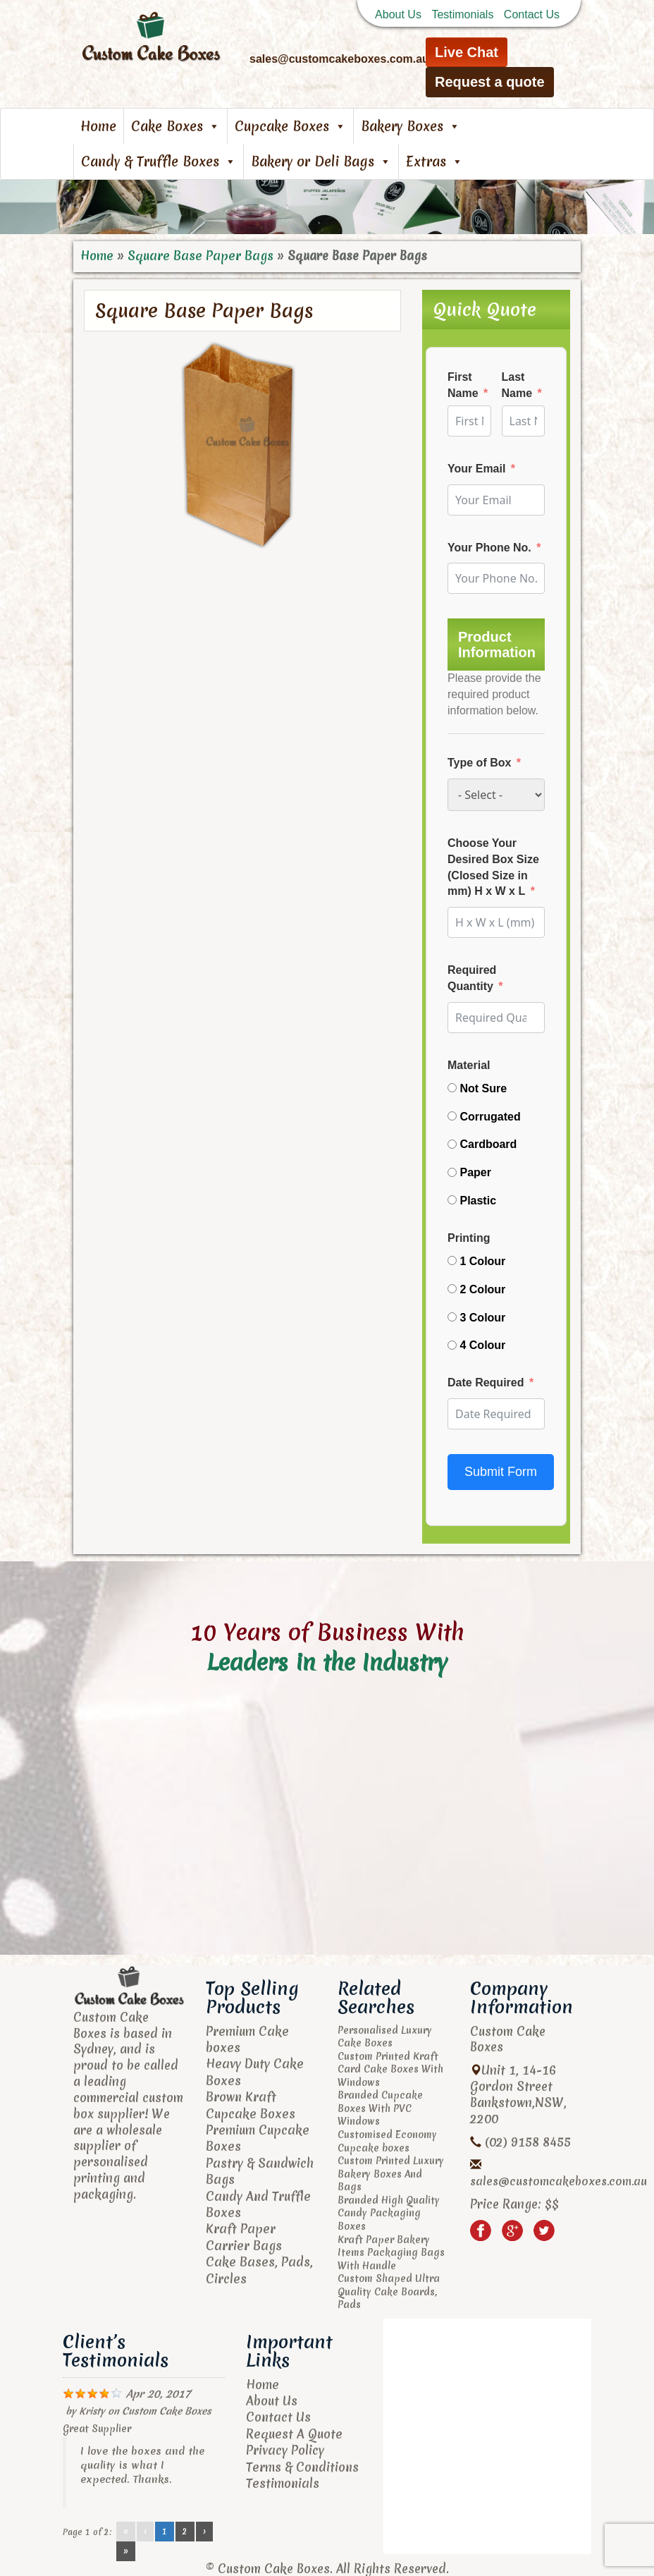 This screenshot has width=654, height=2576. What do you see at coordinates (158, 161) in the screenshot?
I see `Candy & Truffle Boxes` at bounding box center [158, 161].